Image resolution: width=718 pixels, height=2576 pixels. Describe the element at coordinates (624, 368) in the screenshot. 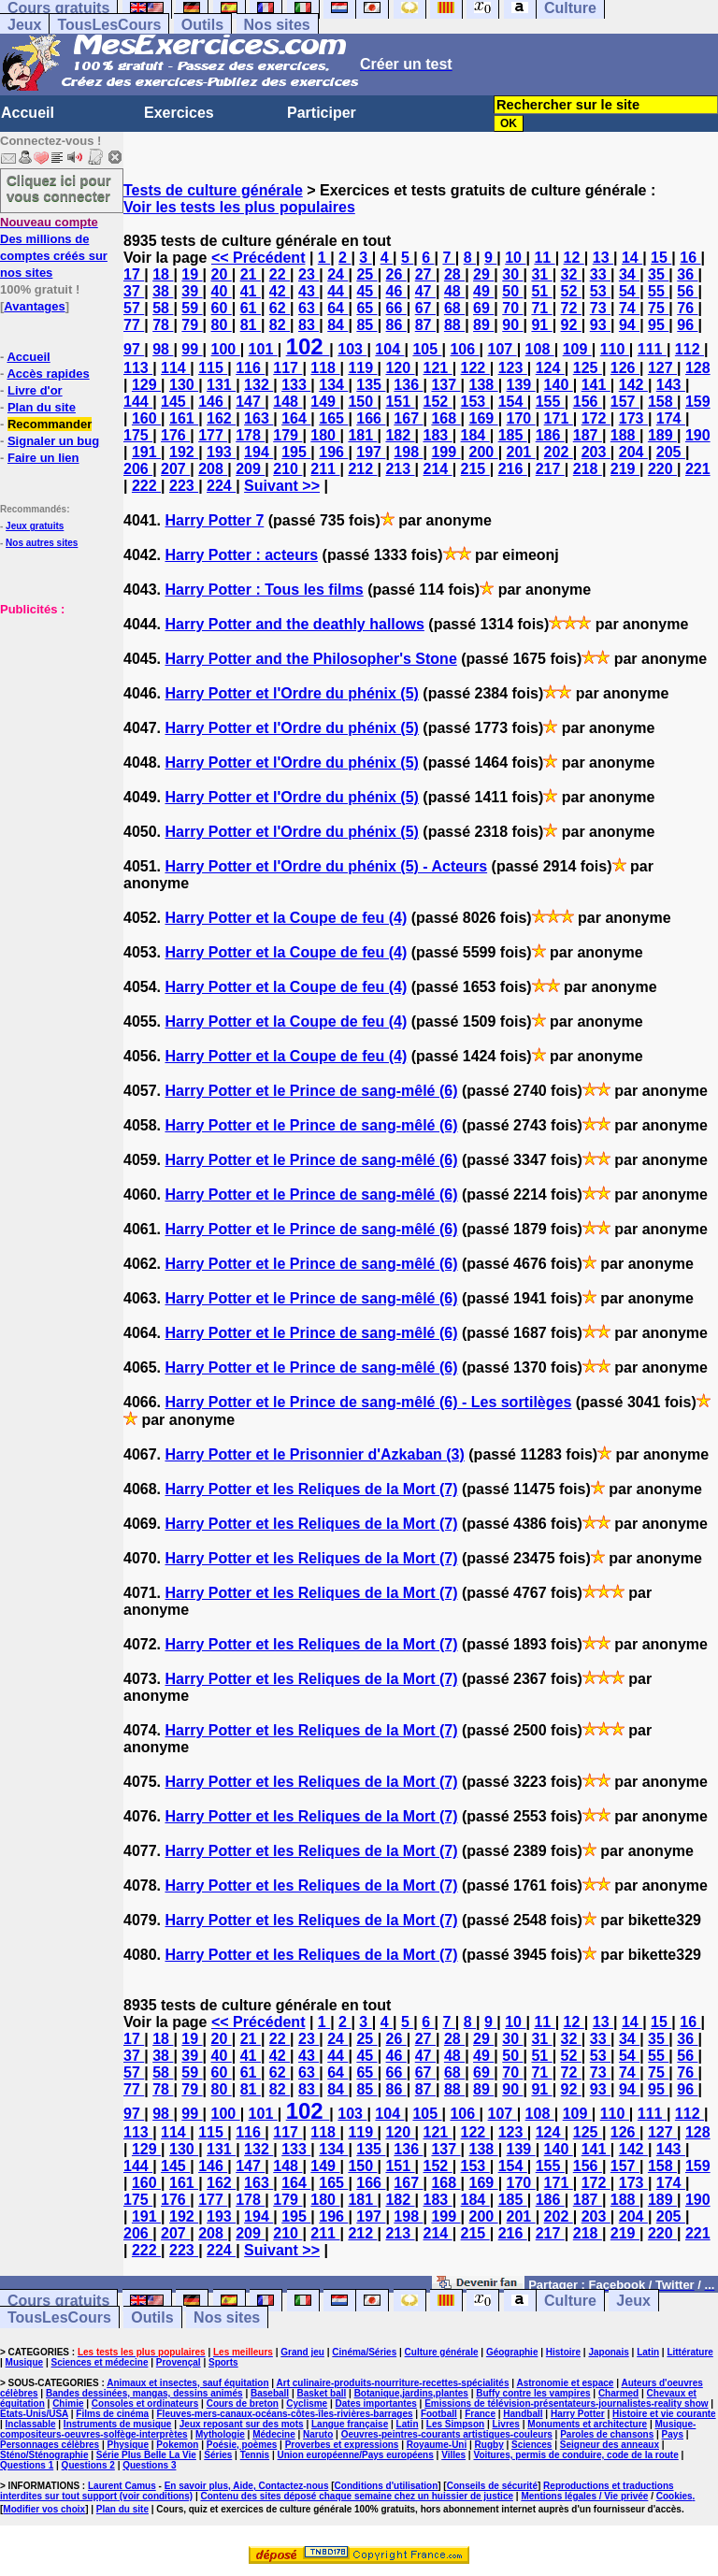

I see `126` at that location.